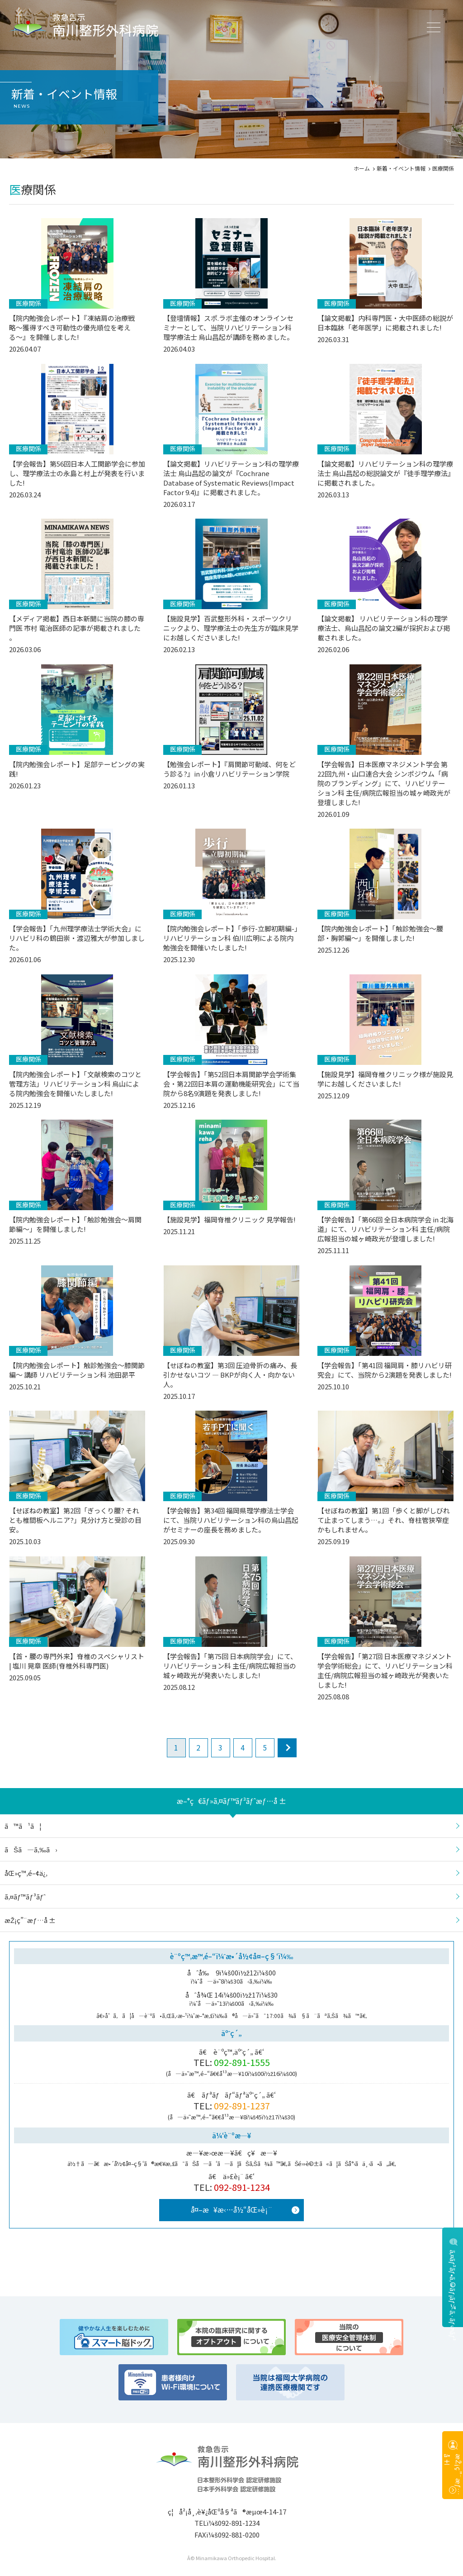  I want to click on æŽ¡ç”¨æƒ…å ±, so click(452, 2474).